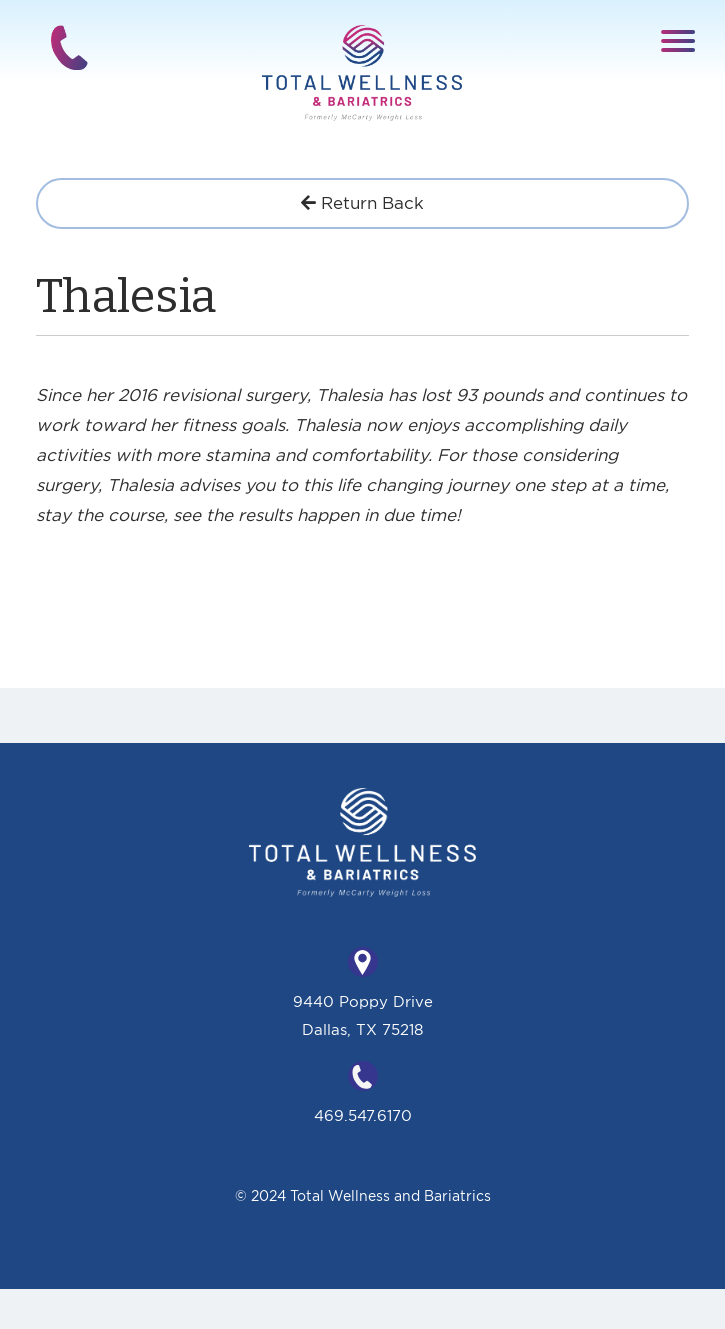 The width and height of the screenshot is (725, 1329). What do you see at coordinates (678, 39) in the screenshot?
I see `[button]` at bounding box center [678, 39].